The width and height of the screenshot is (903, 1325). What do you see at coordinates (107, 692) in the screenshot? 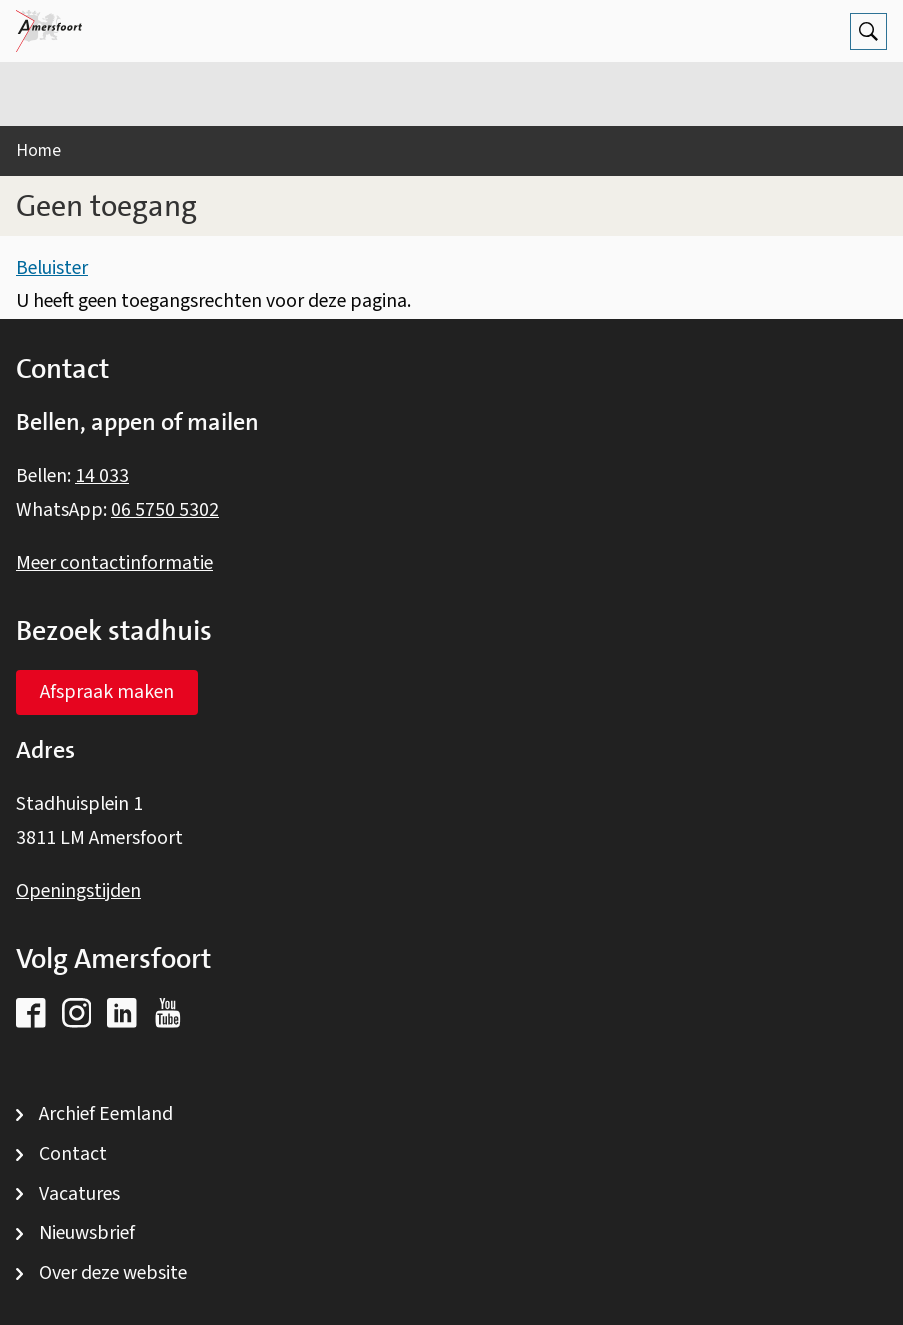
I see `Afspraak maken` at bounding box center [107, 692].